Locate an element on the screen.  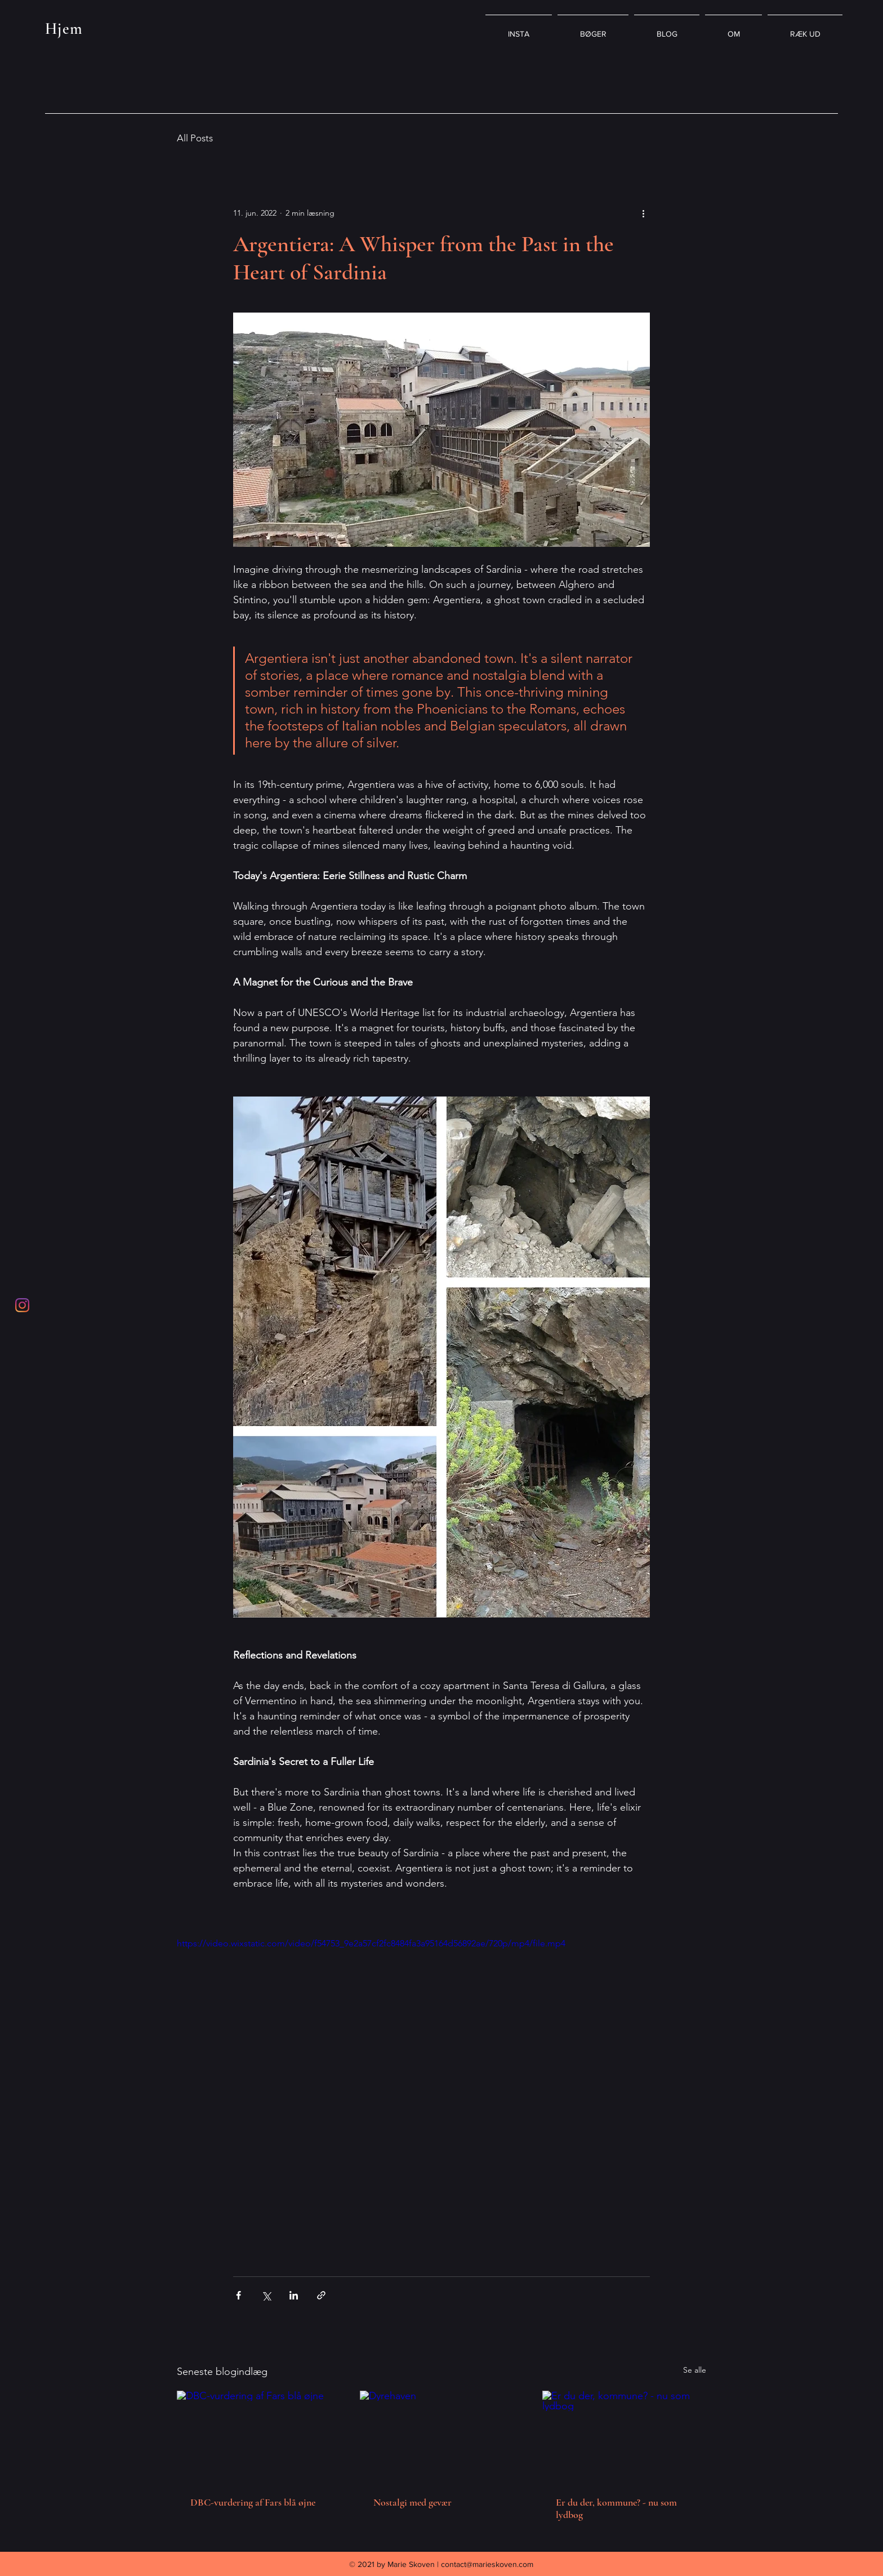
Se alle is located at coordinates (694, 2370).